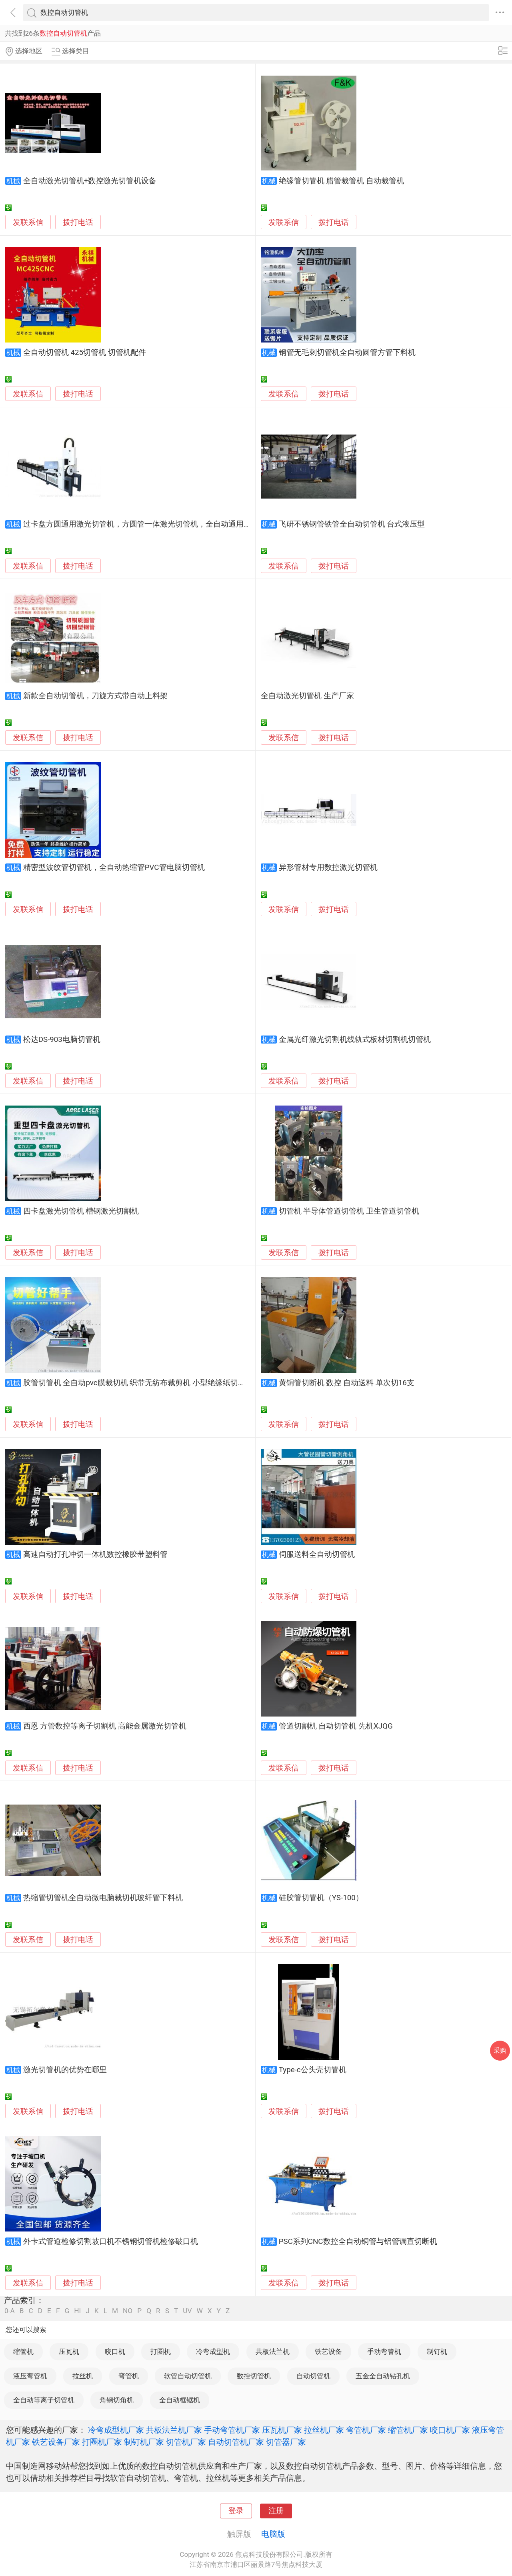  I want to click on 注册, so click(276, 2510).